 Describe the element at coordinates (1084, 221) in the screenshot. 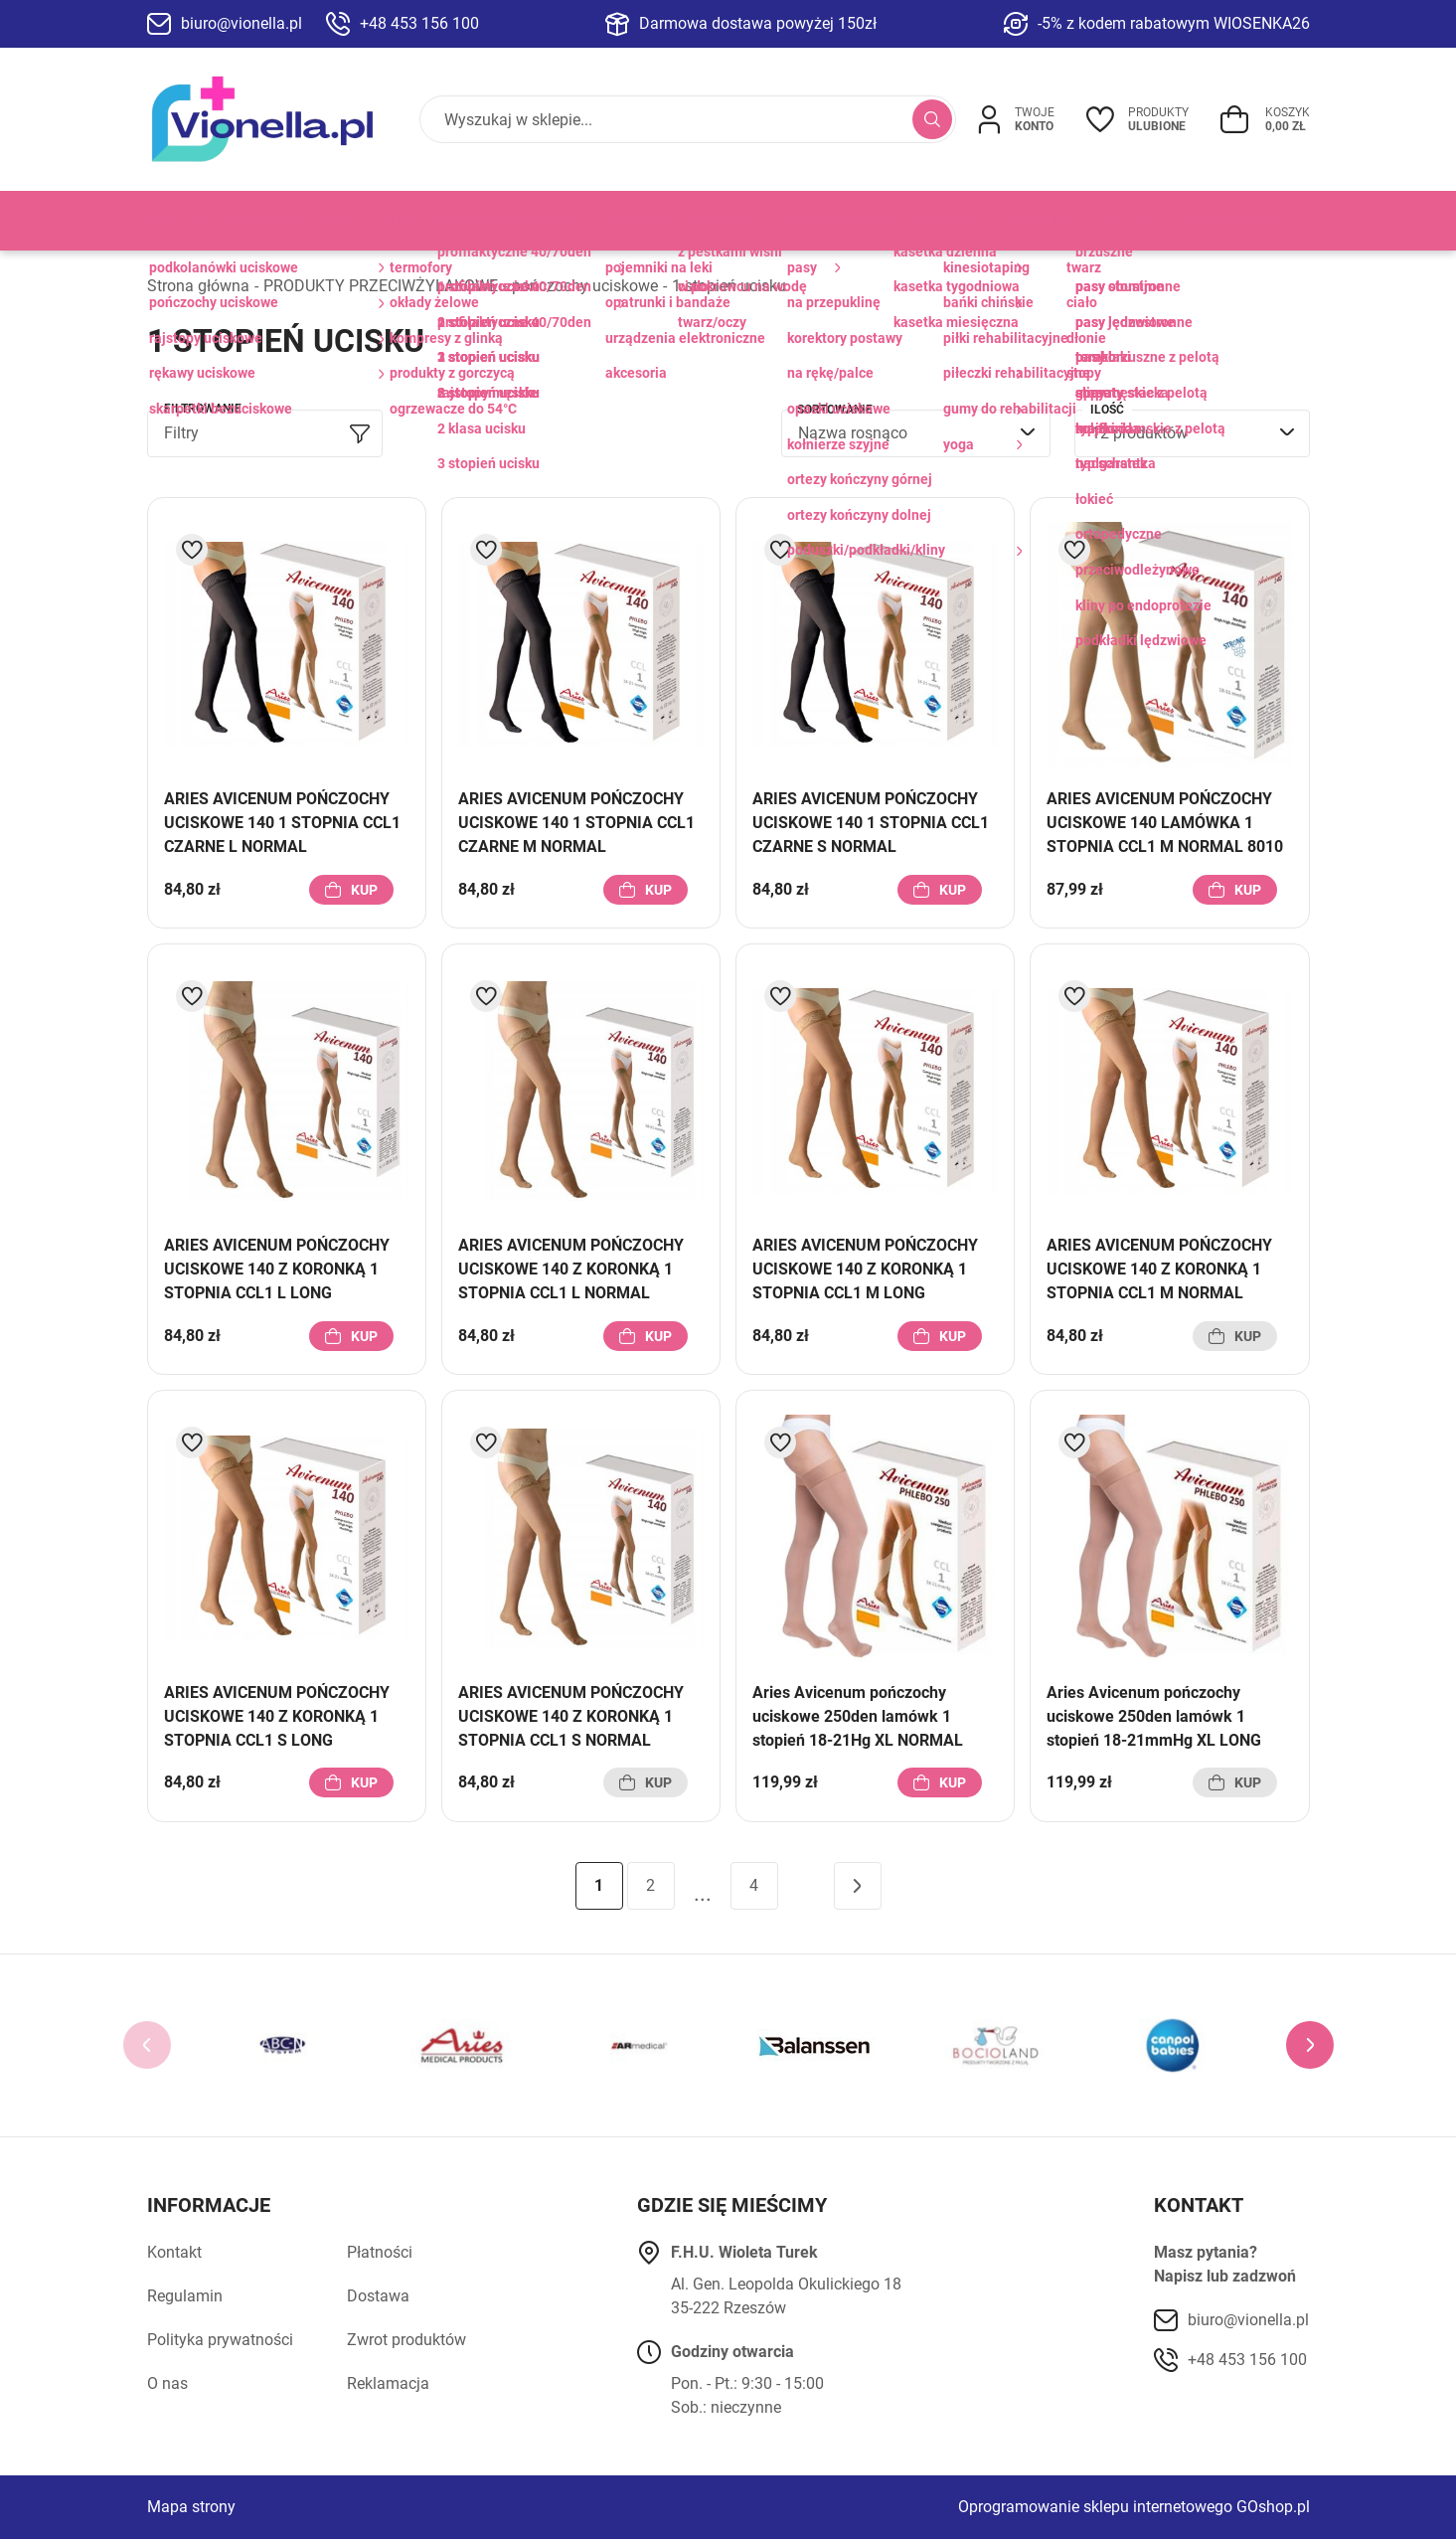

I see `SPORT I REHABILITACJA` at that location.